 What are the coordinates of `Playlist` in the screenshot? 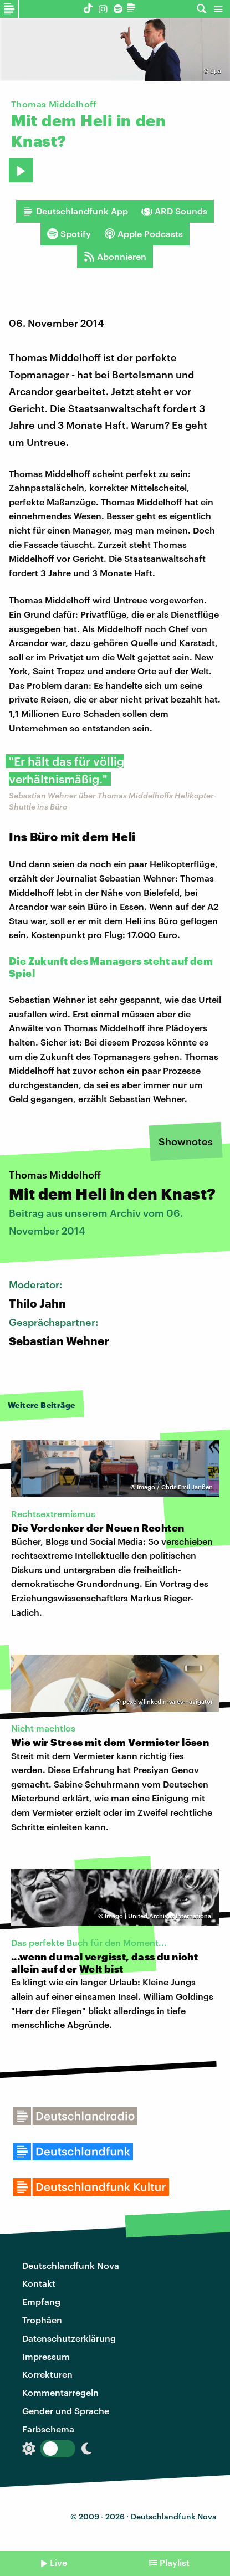 It's located at (175, 2562).